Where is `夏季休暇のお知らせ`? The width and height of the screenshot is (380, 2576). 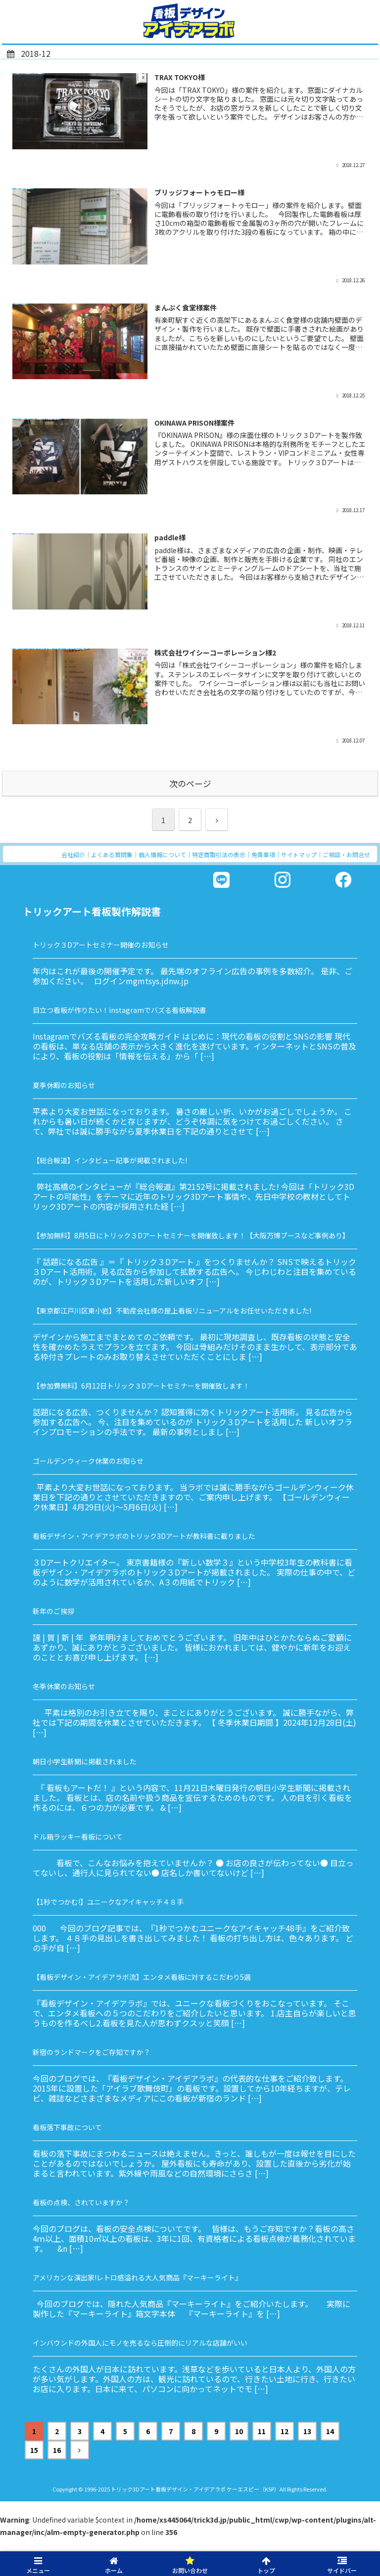
夏季休暇のお知らせ is located at coordinates (64, 1085).